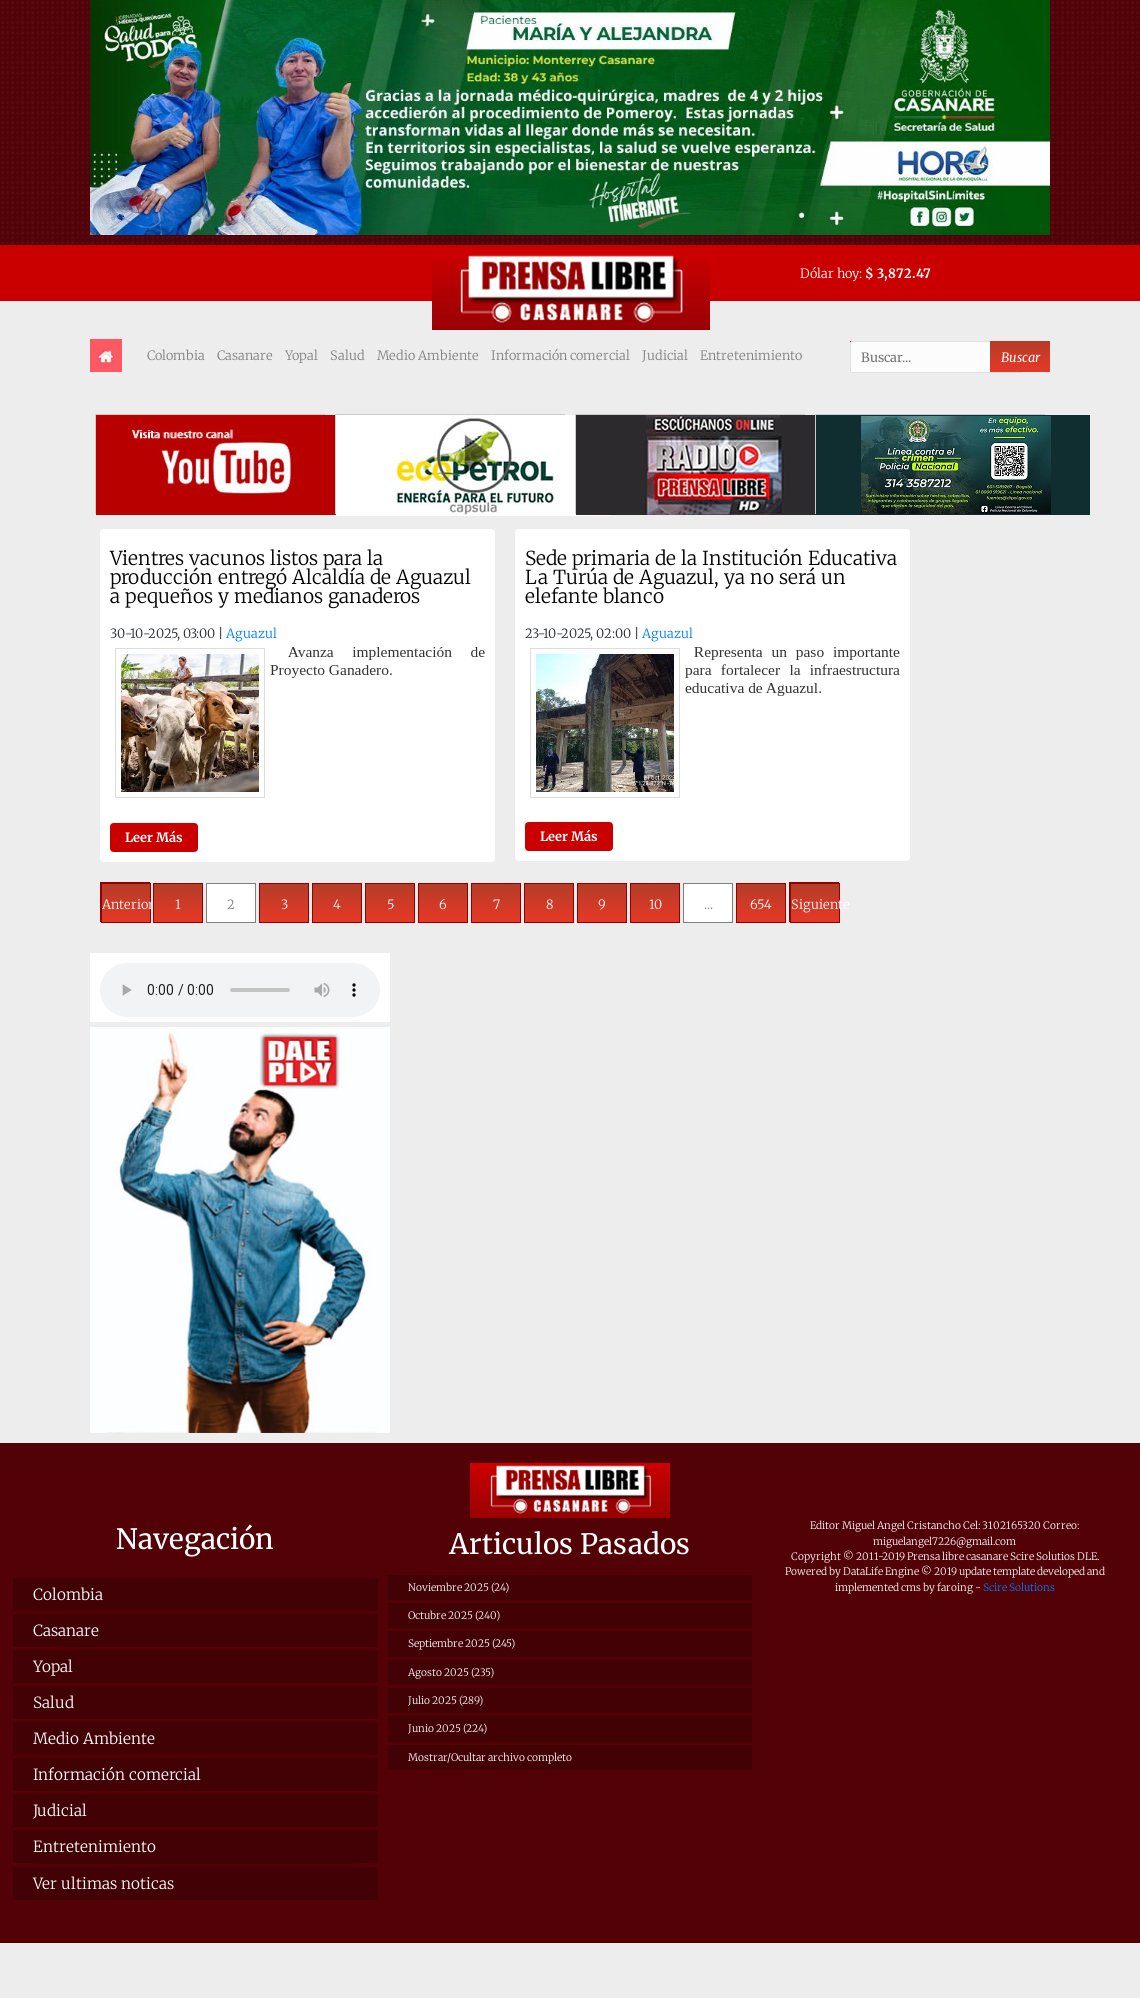 The image size is (1140, 1998). I want to click on Yopal, so click(301, 355).